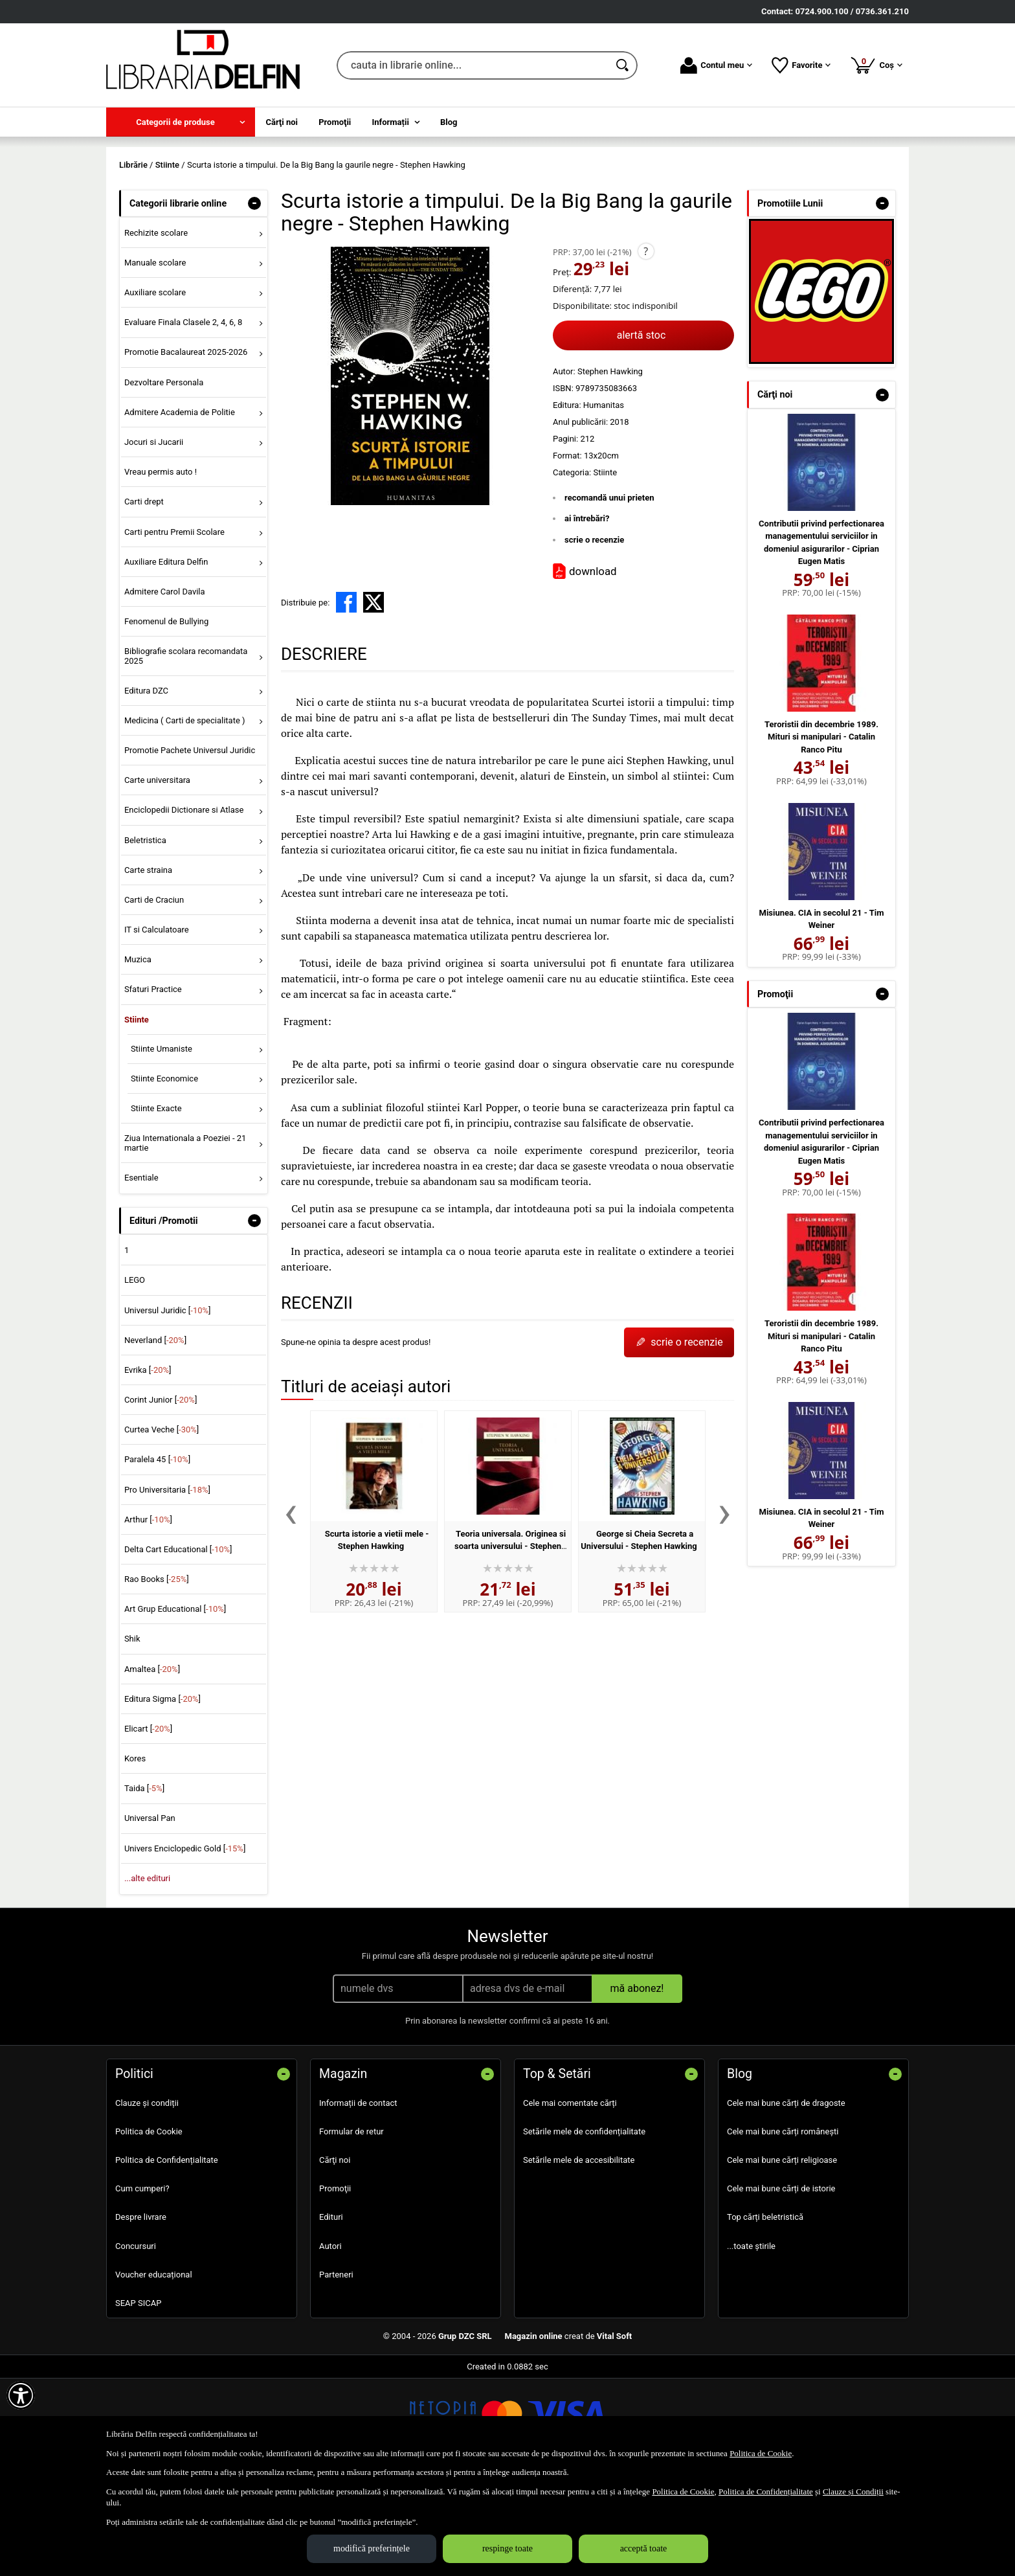 This screenshot has height=2576, width=1015. What do you see at coordinates (186, 749) in the screenshot?
I see `Bibliografie scolara recomandata 2025 [menuitem]` at bounding box center [186, 749].